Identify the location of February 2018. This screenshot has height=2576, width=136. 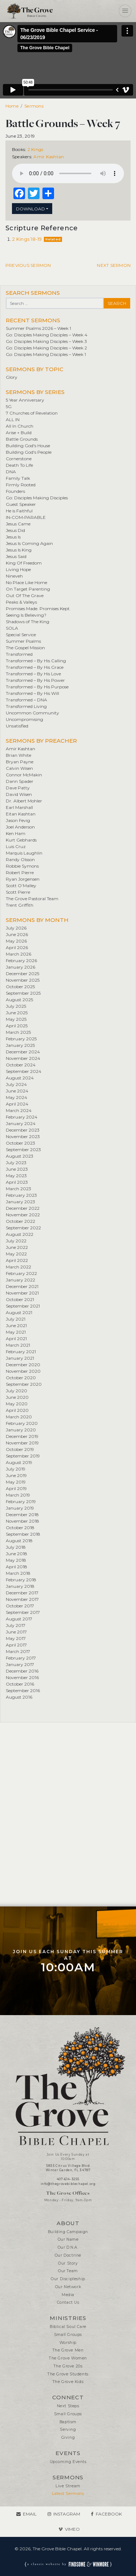
(21, 1579).